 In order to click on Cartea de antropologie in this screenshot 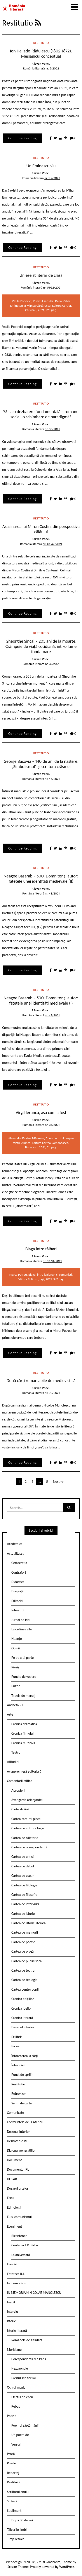, I will do `click(27, 1828)`.